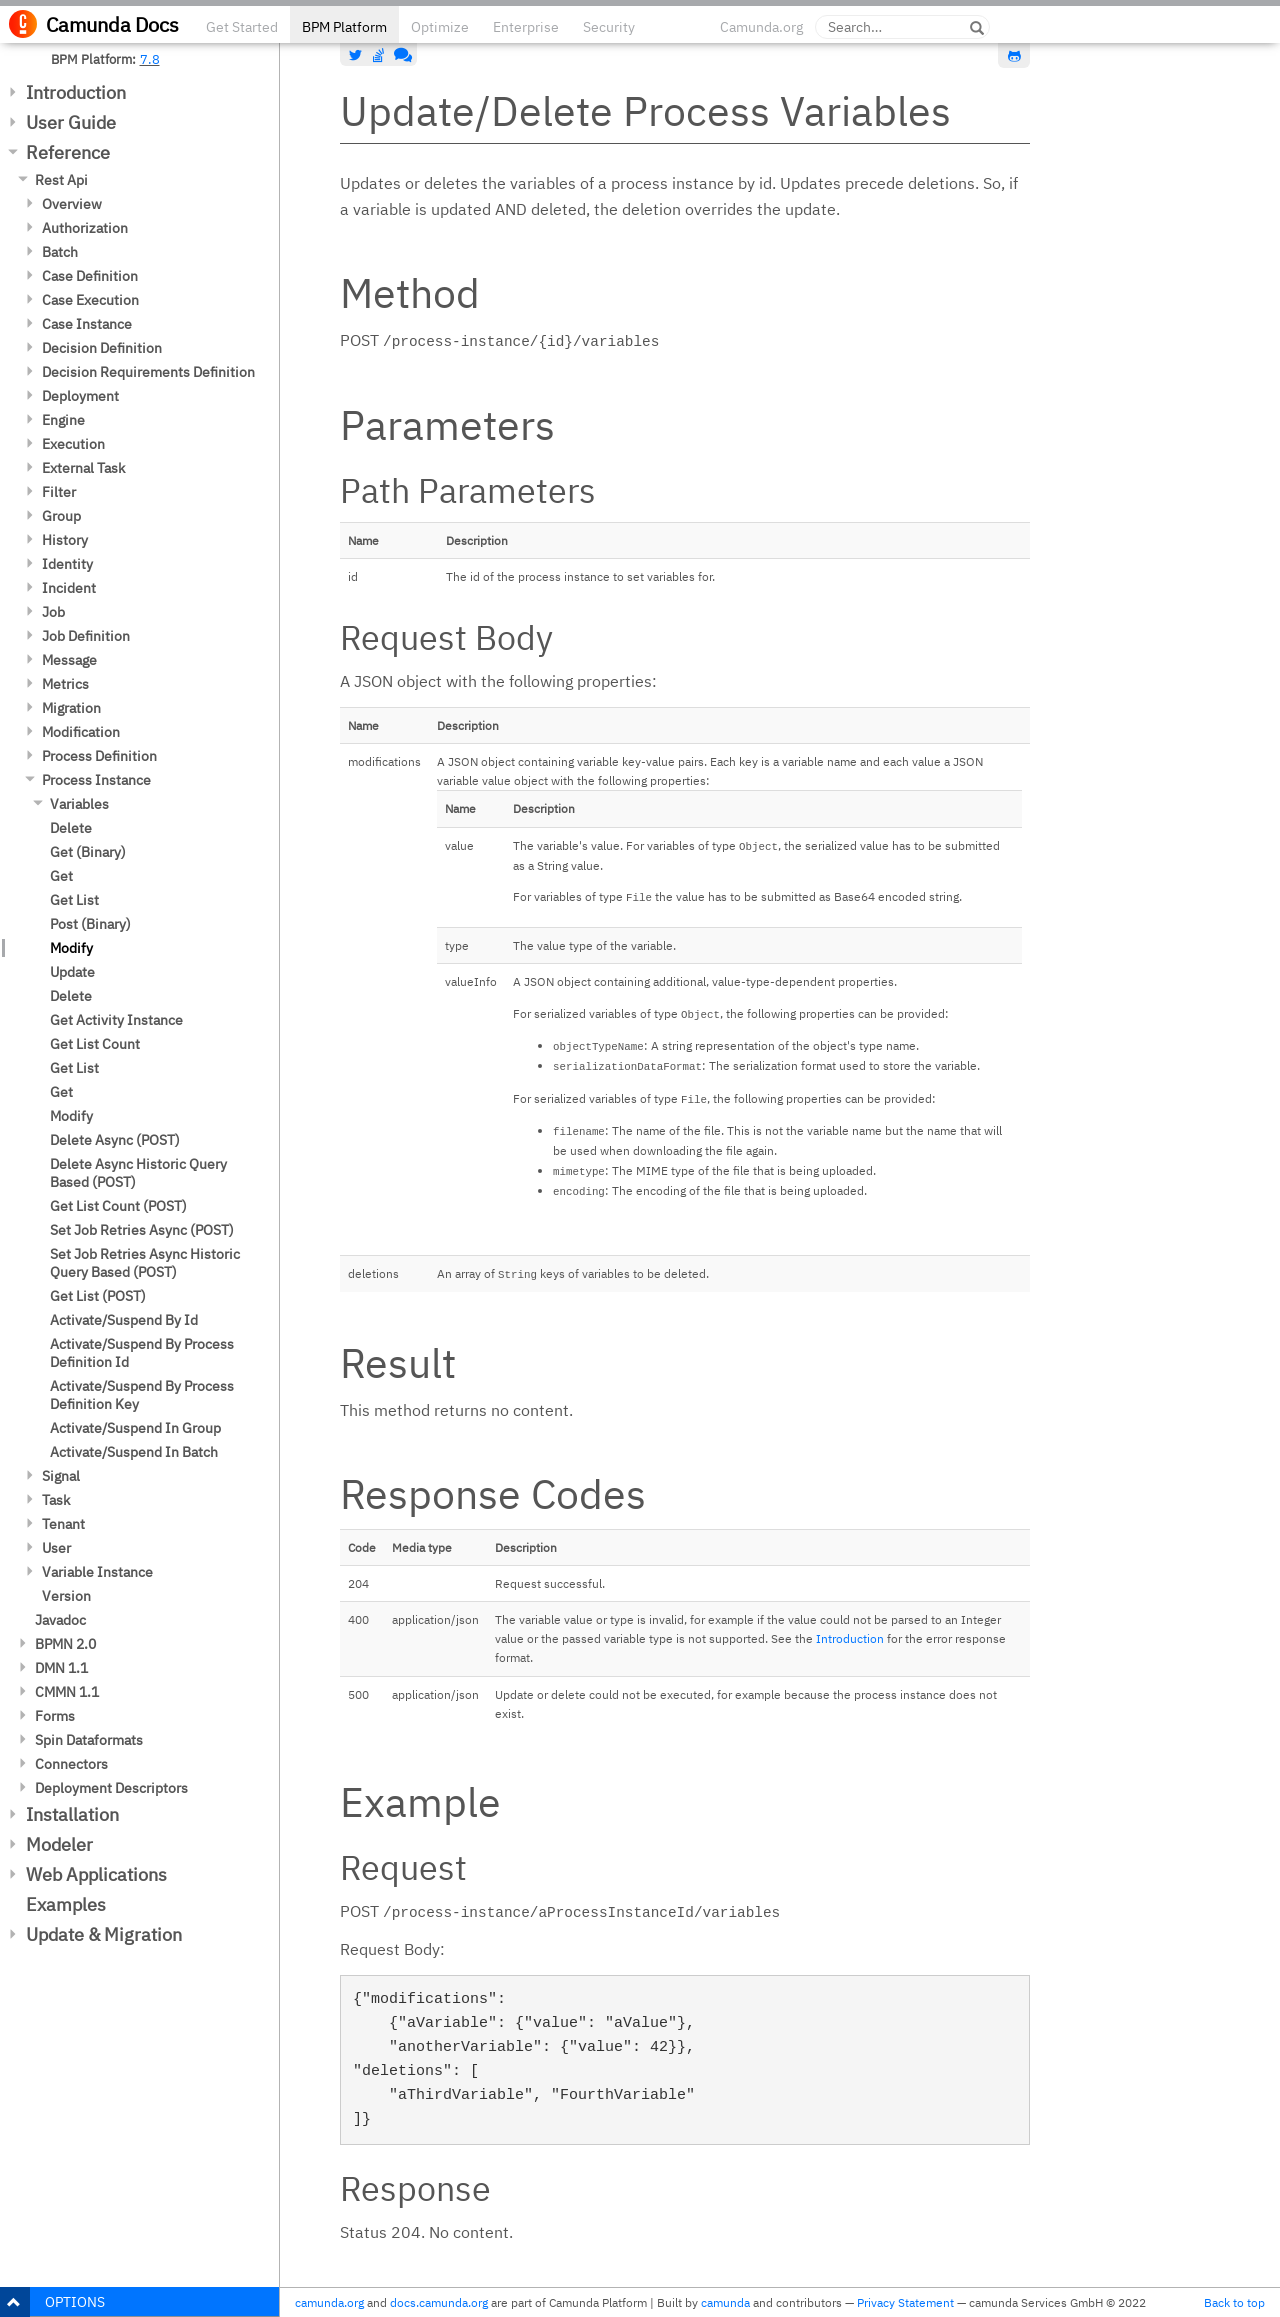 The image size is (1280, 2317). What do you see at coordinates (85, 228) in the screenshot?
I see `Authorization` at bounding box center [85, 228].